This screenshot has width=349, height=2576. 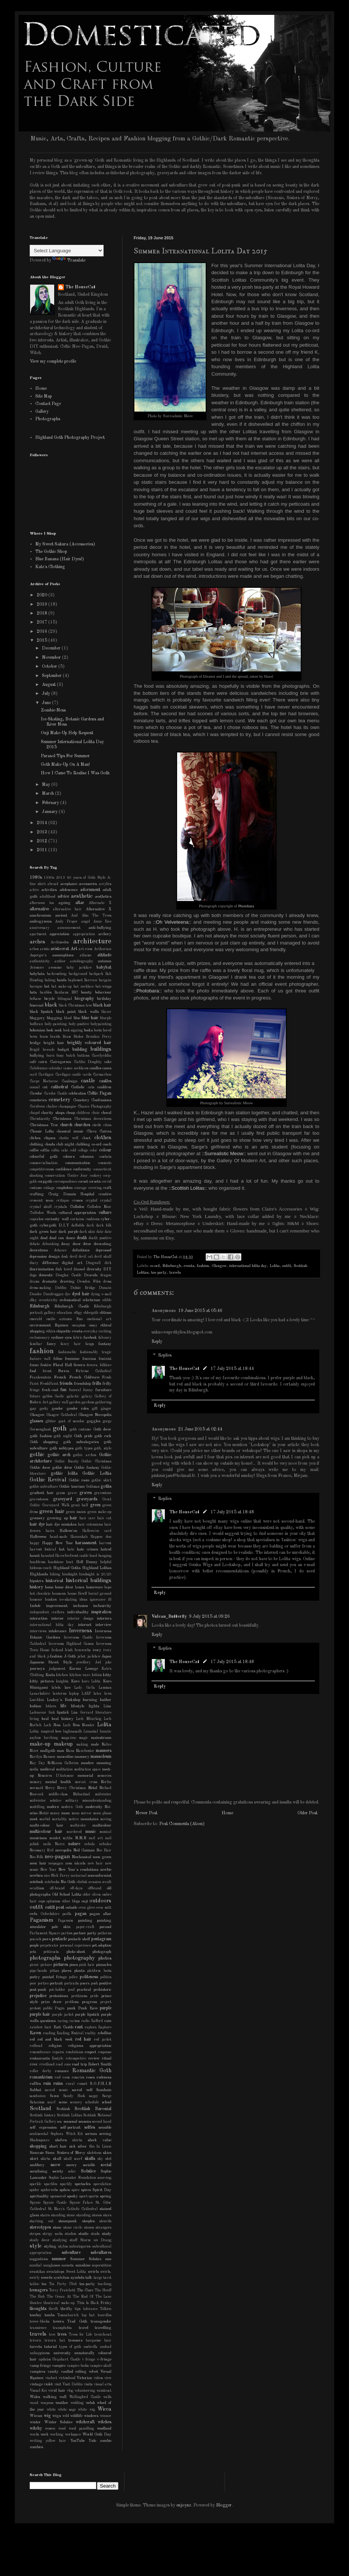 What do you see at coordinates (40, 2353) in the screenshot?
I see `unhappiness` at bounding box center [40, 2353].